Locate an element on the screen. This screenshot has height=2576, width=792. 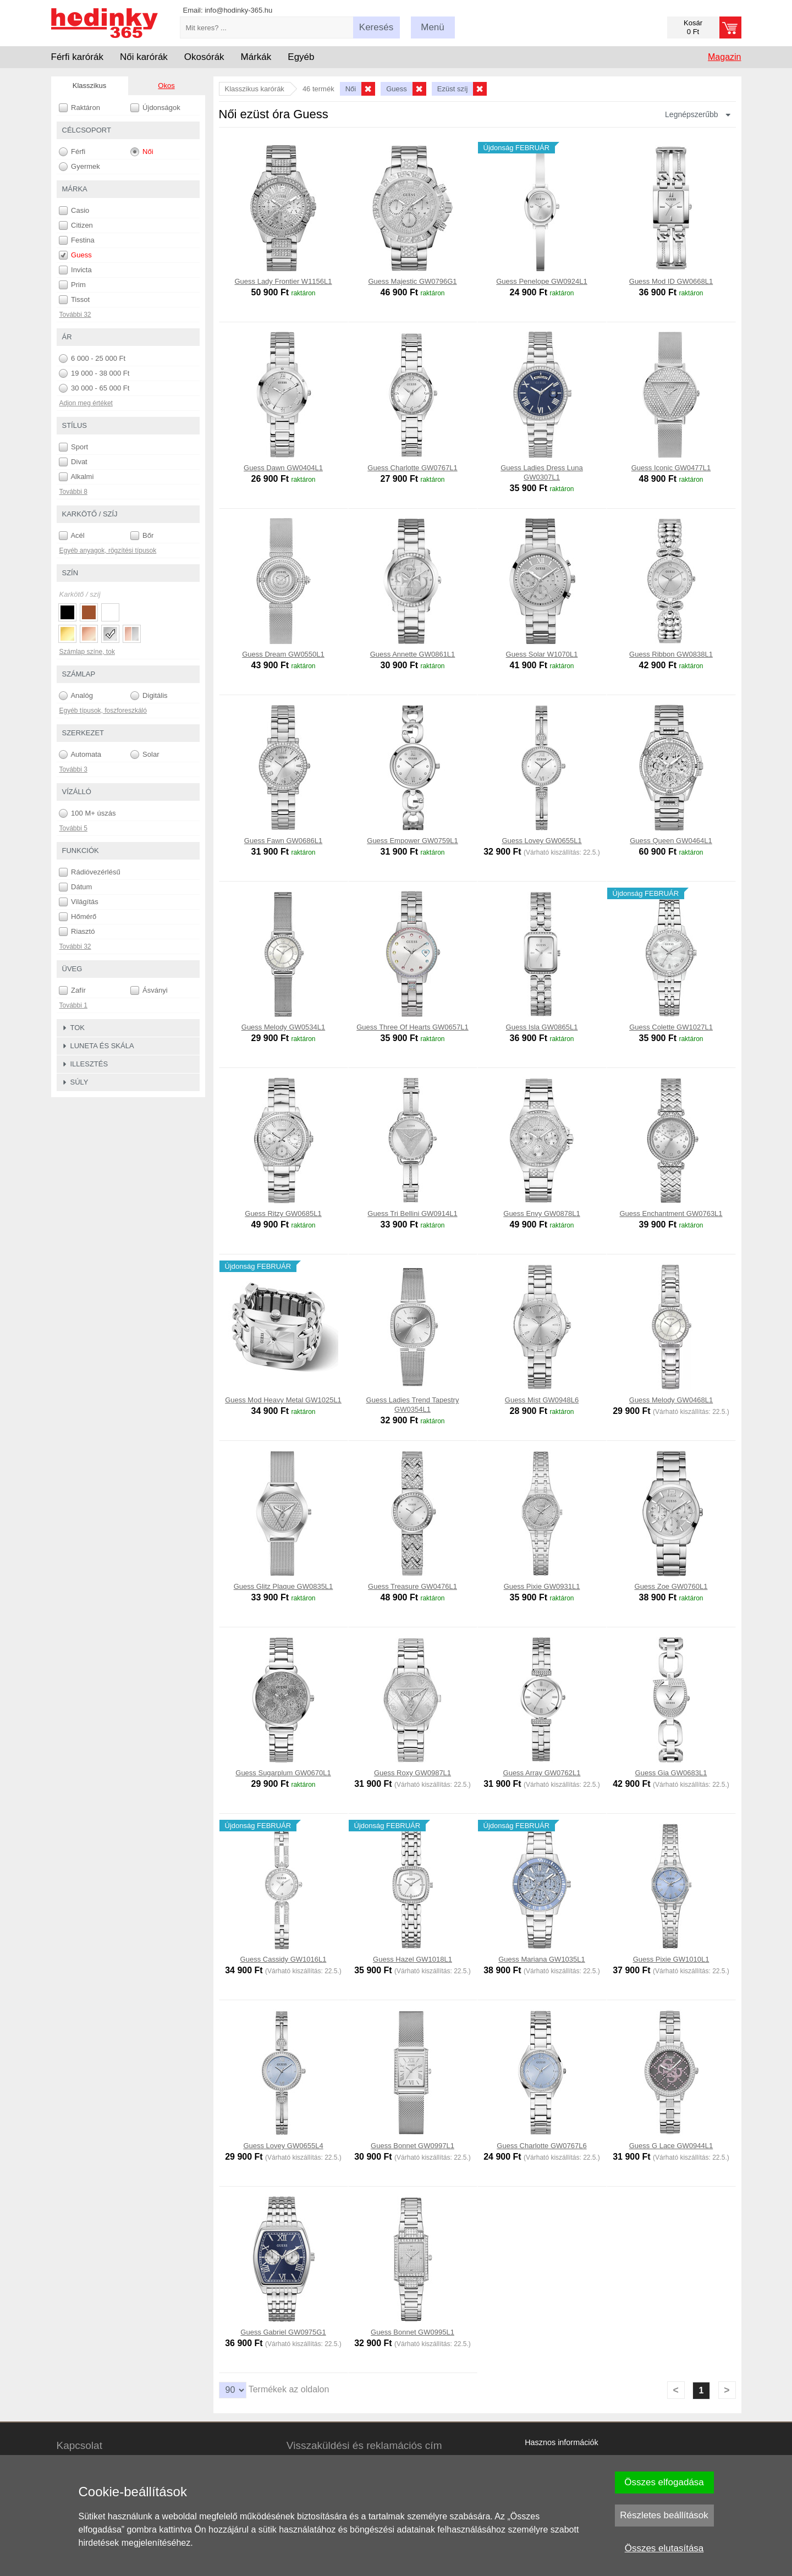
Guess Mod Heavy Metal GW1025L1 is located at coordinates (283, 1400).